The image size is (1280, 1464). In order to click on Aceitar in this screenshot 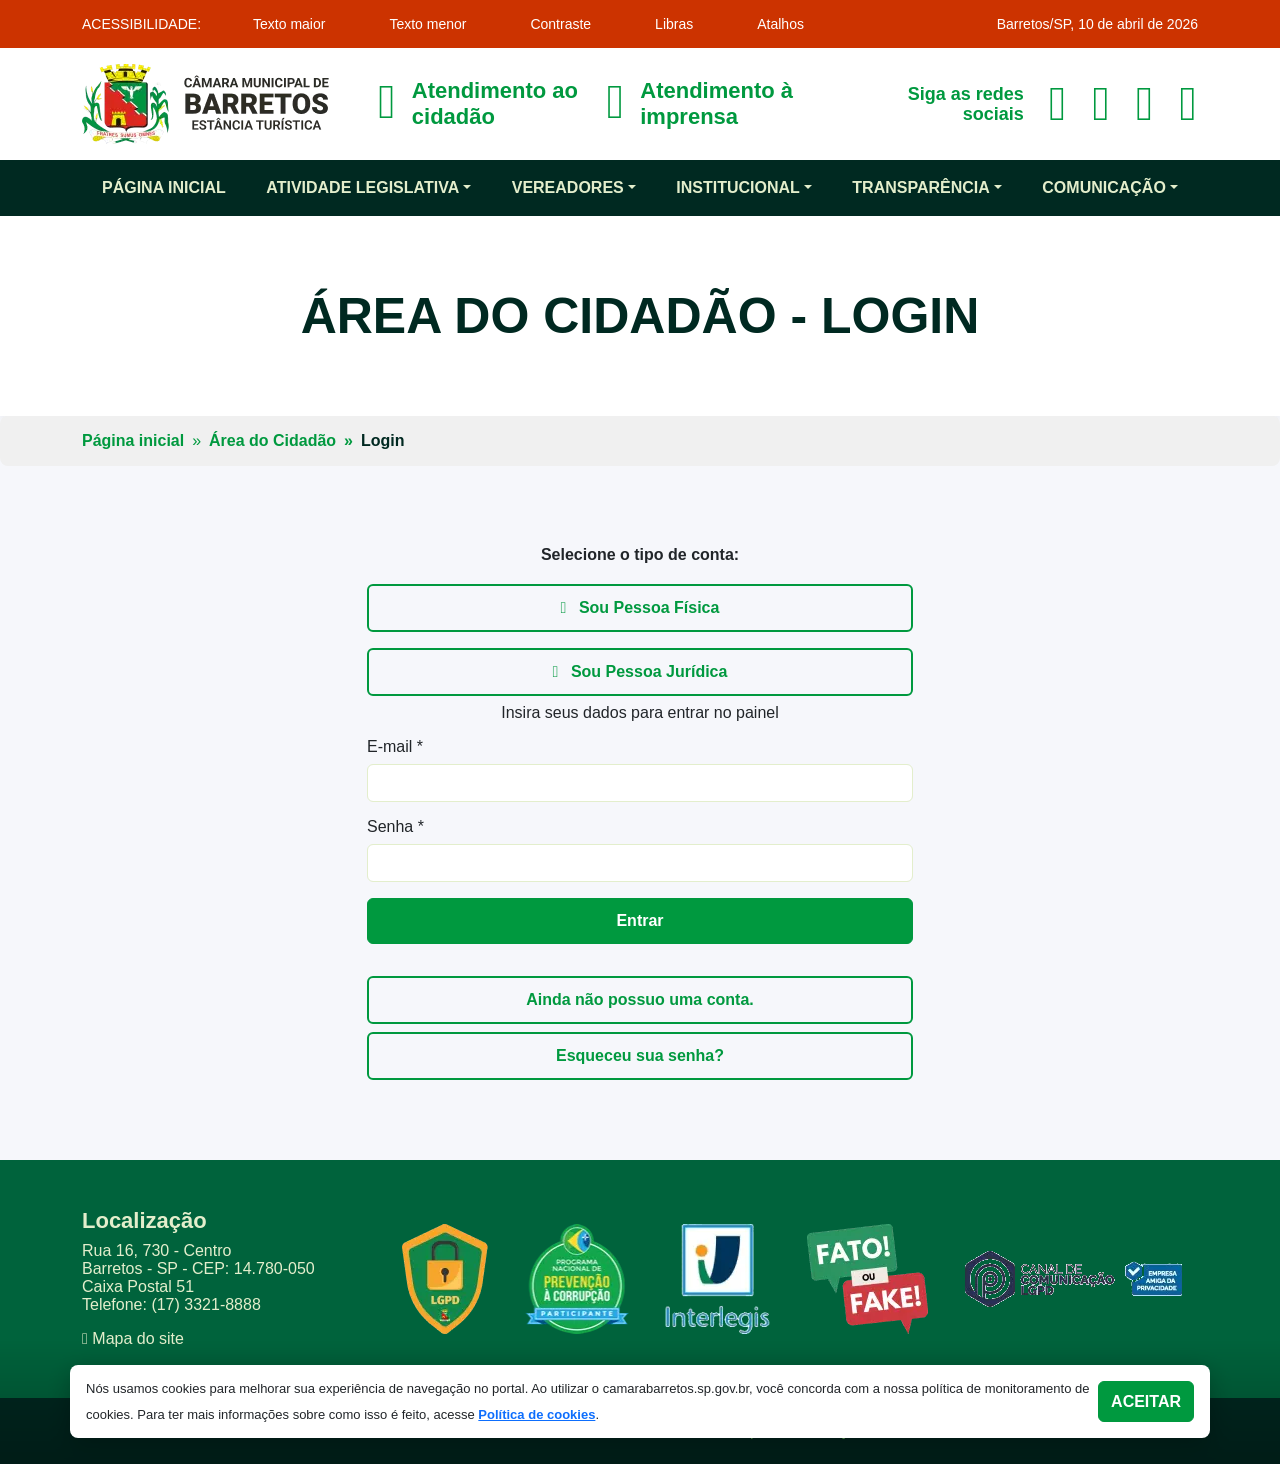, I will do `click(1146, 1401)`.